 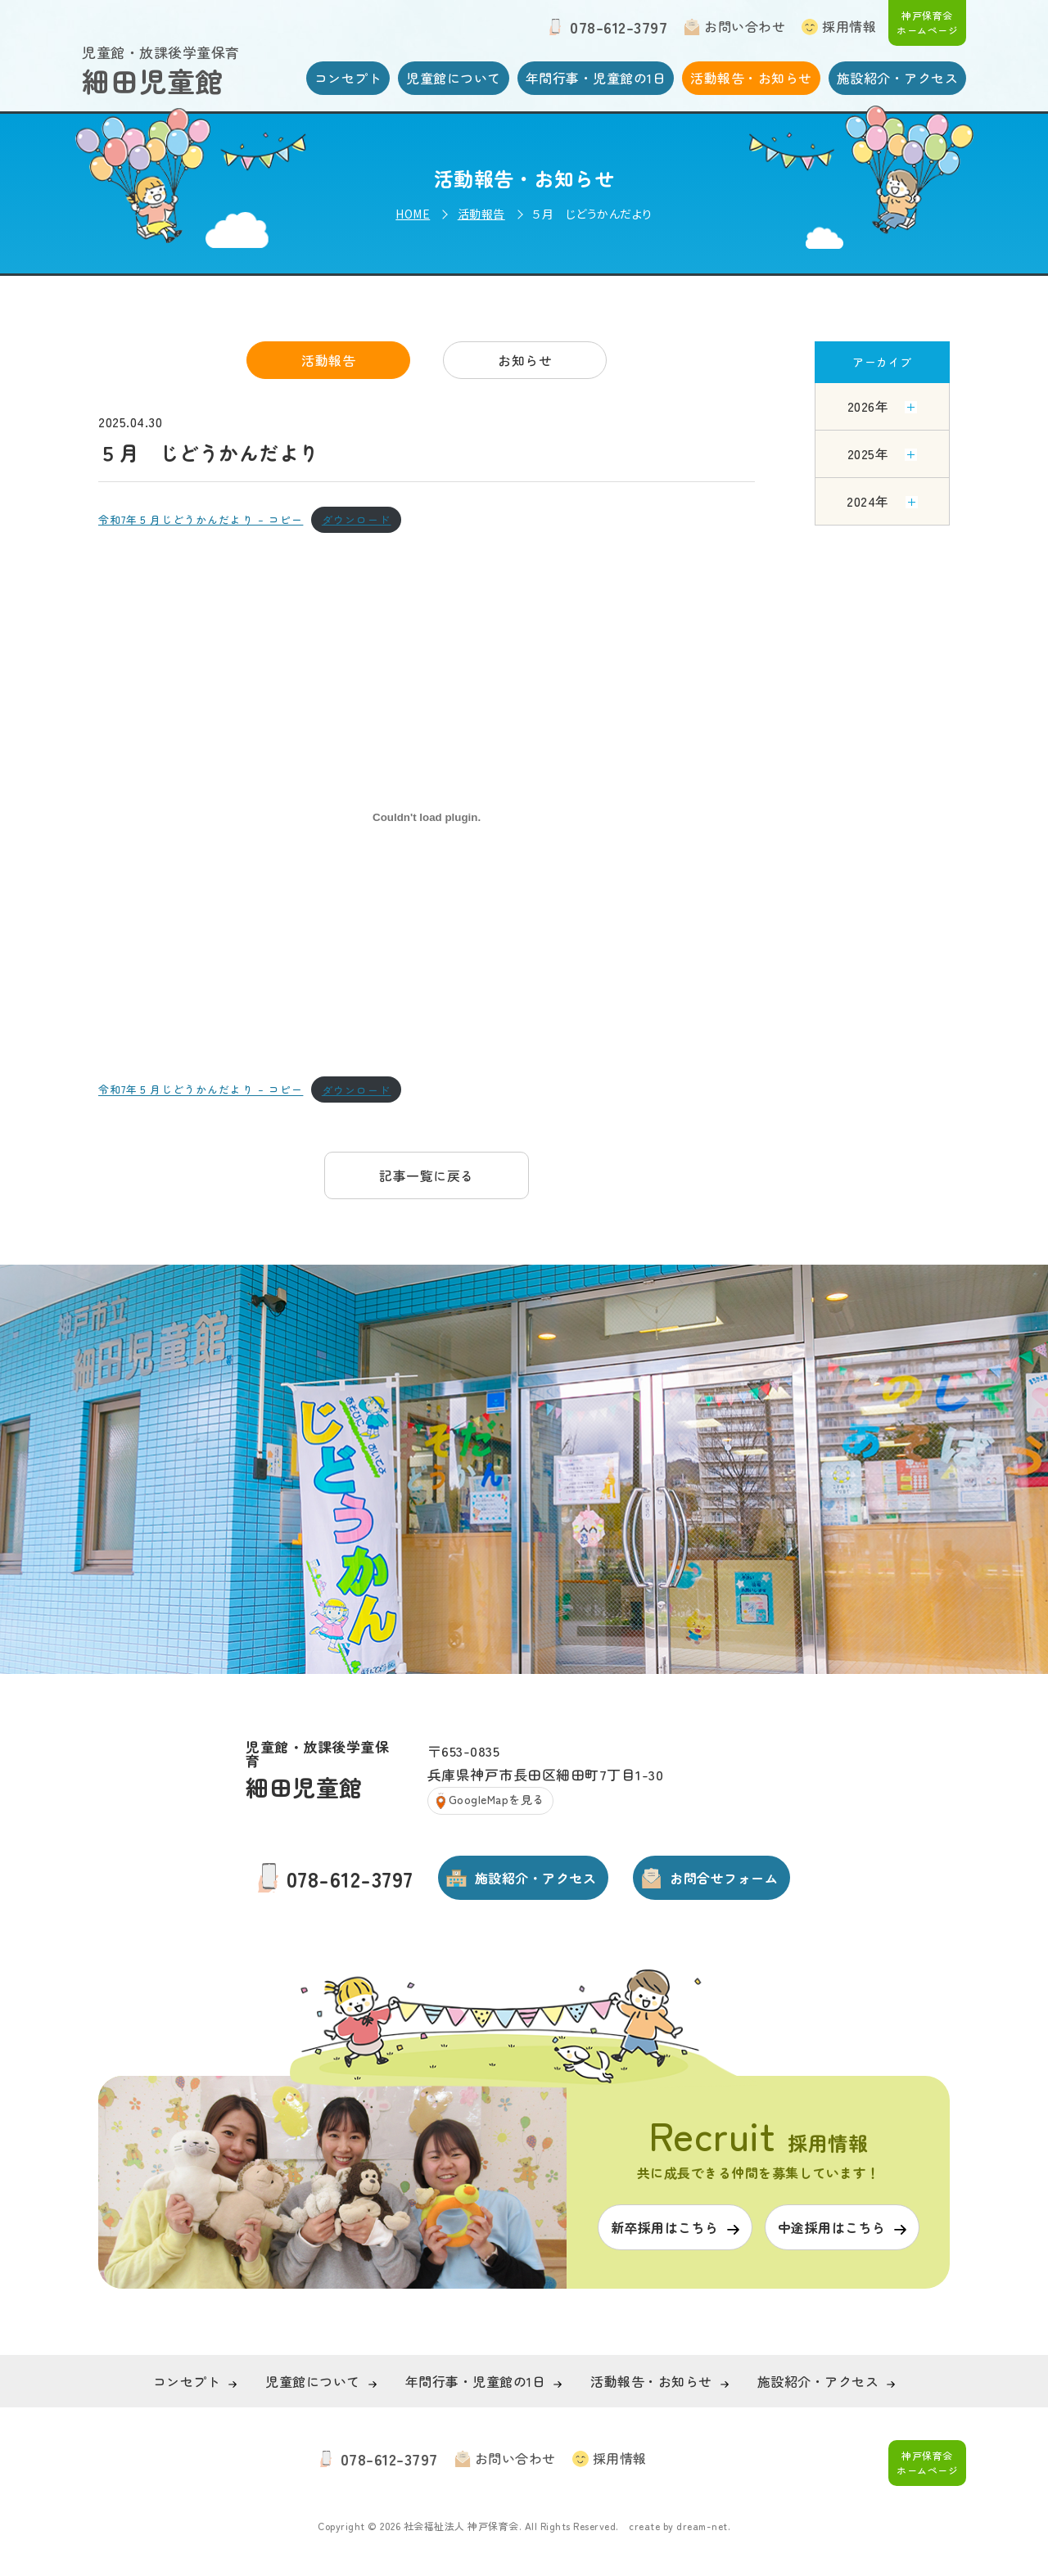 I want to click on 施設紹介・アクセス, so click(x=898, y=78).